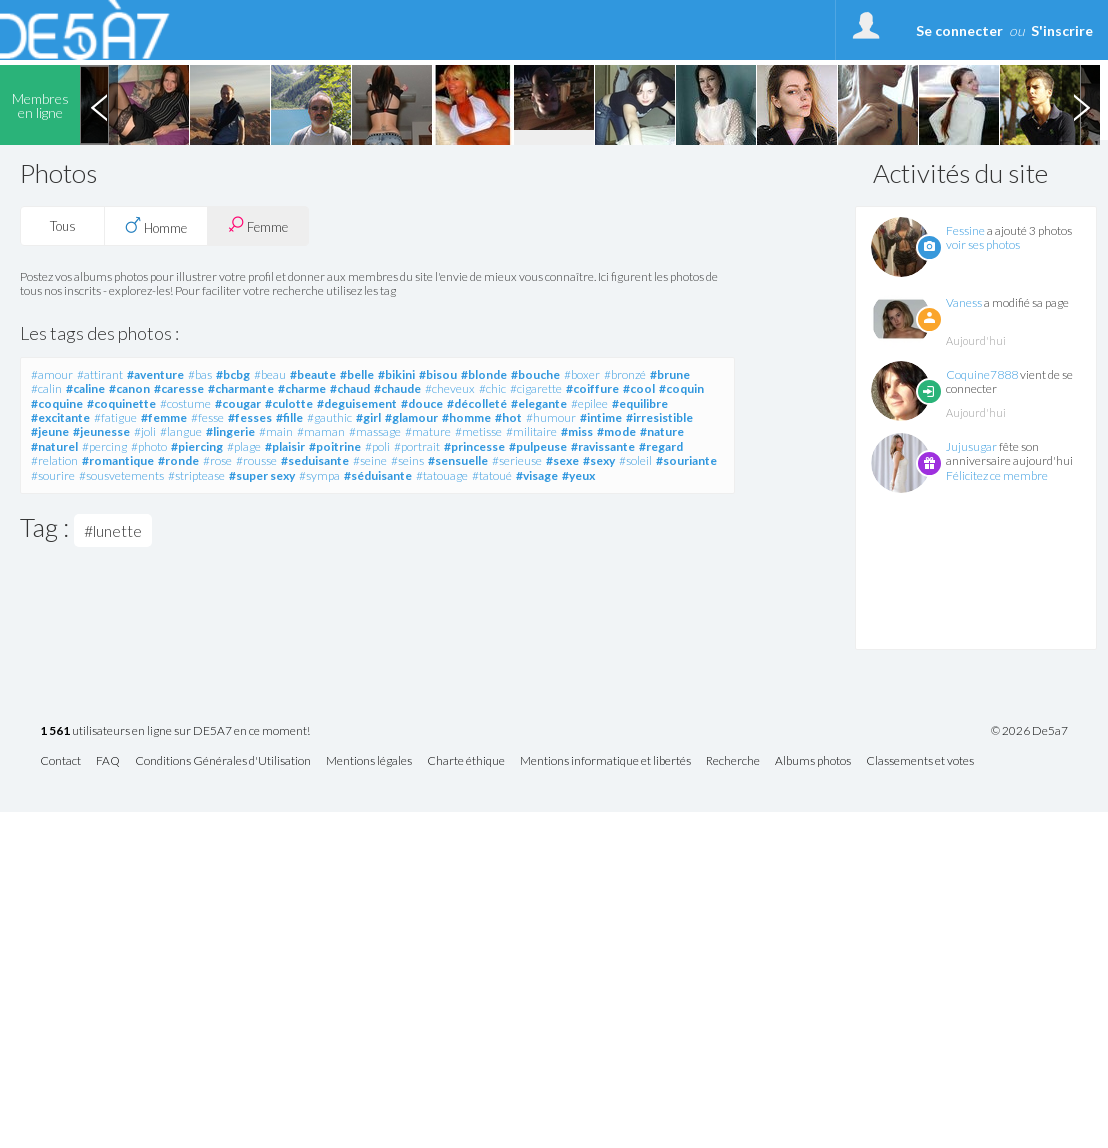  Describe the element at coordinates (118, 460) in the screenshot. I see `#romantique` at that location.